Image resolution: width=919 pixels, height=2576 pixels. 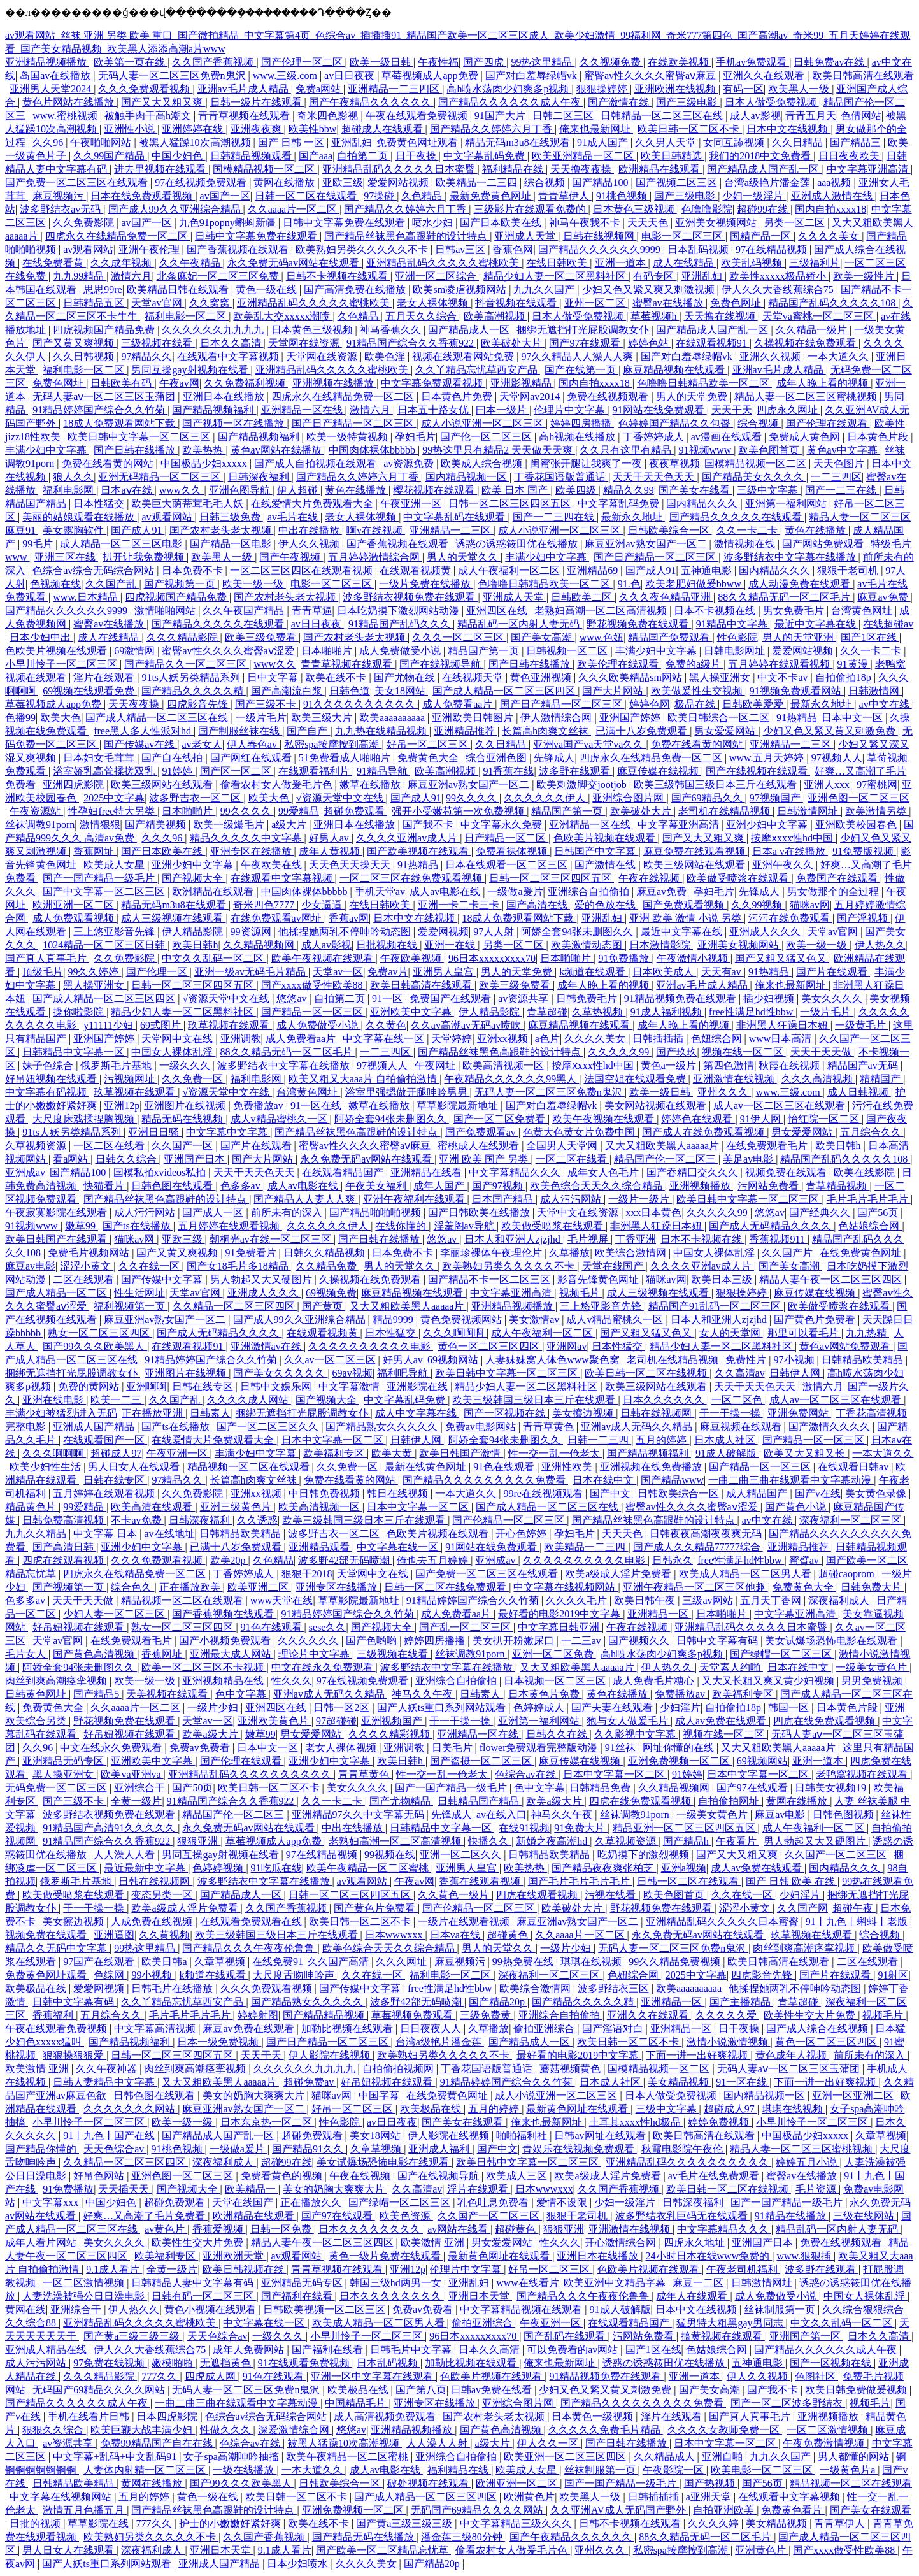 What do you see at coordinates (191, 1587) in the screenshot?
I see `正在播放欧美` at bounding box center [191, 1587].